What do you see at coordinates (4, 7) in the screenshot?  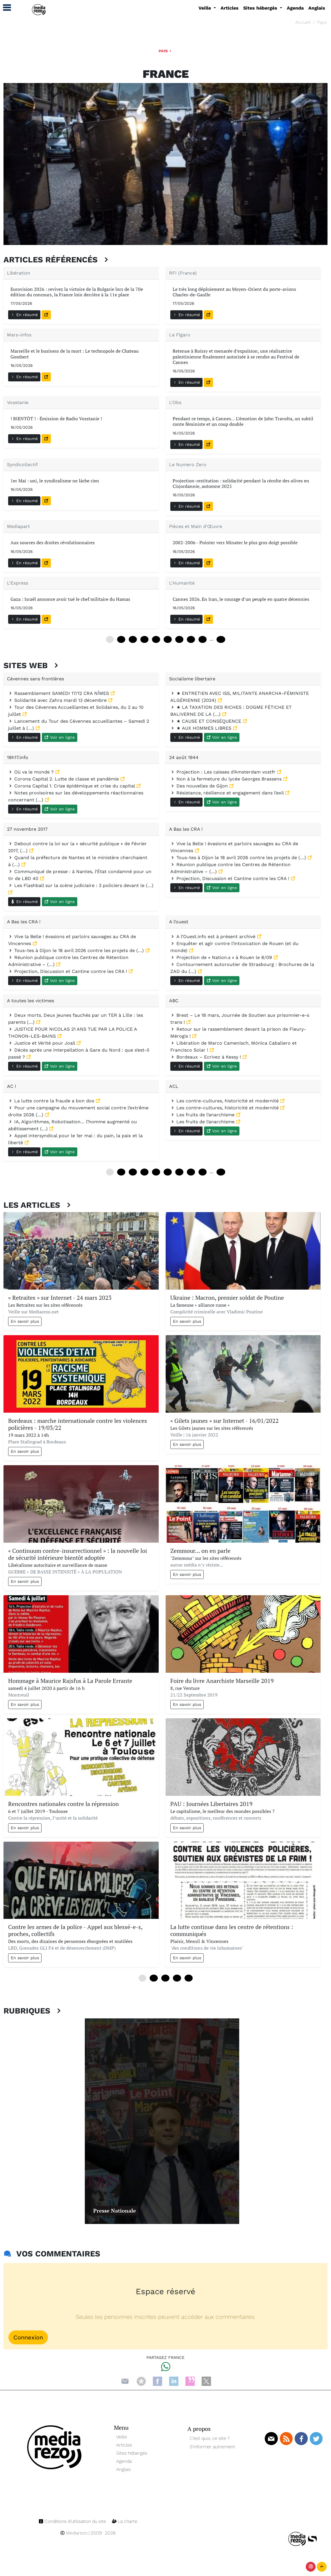 I see `[button]` at bounding box center [4, 7].